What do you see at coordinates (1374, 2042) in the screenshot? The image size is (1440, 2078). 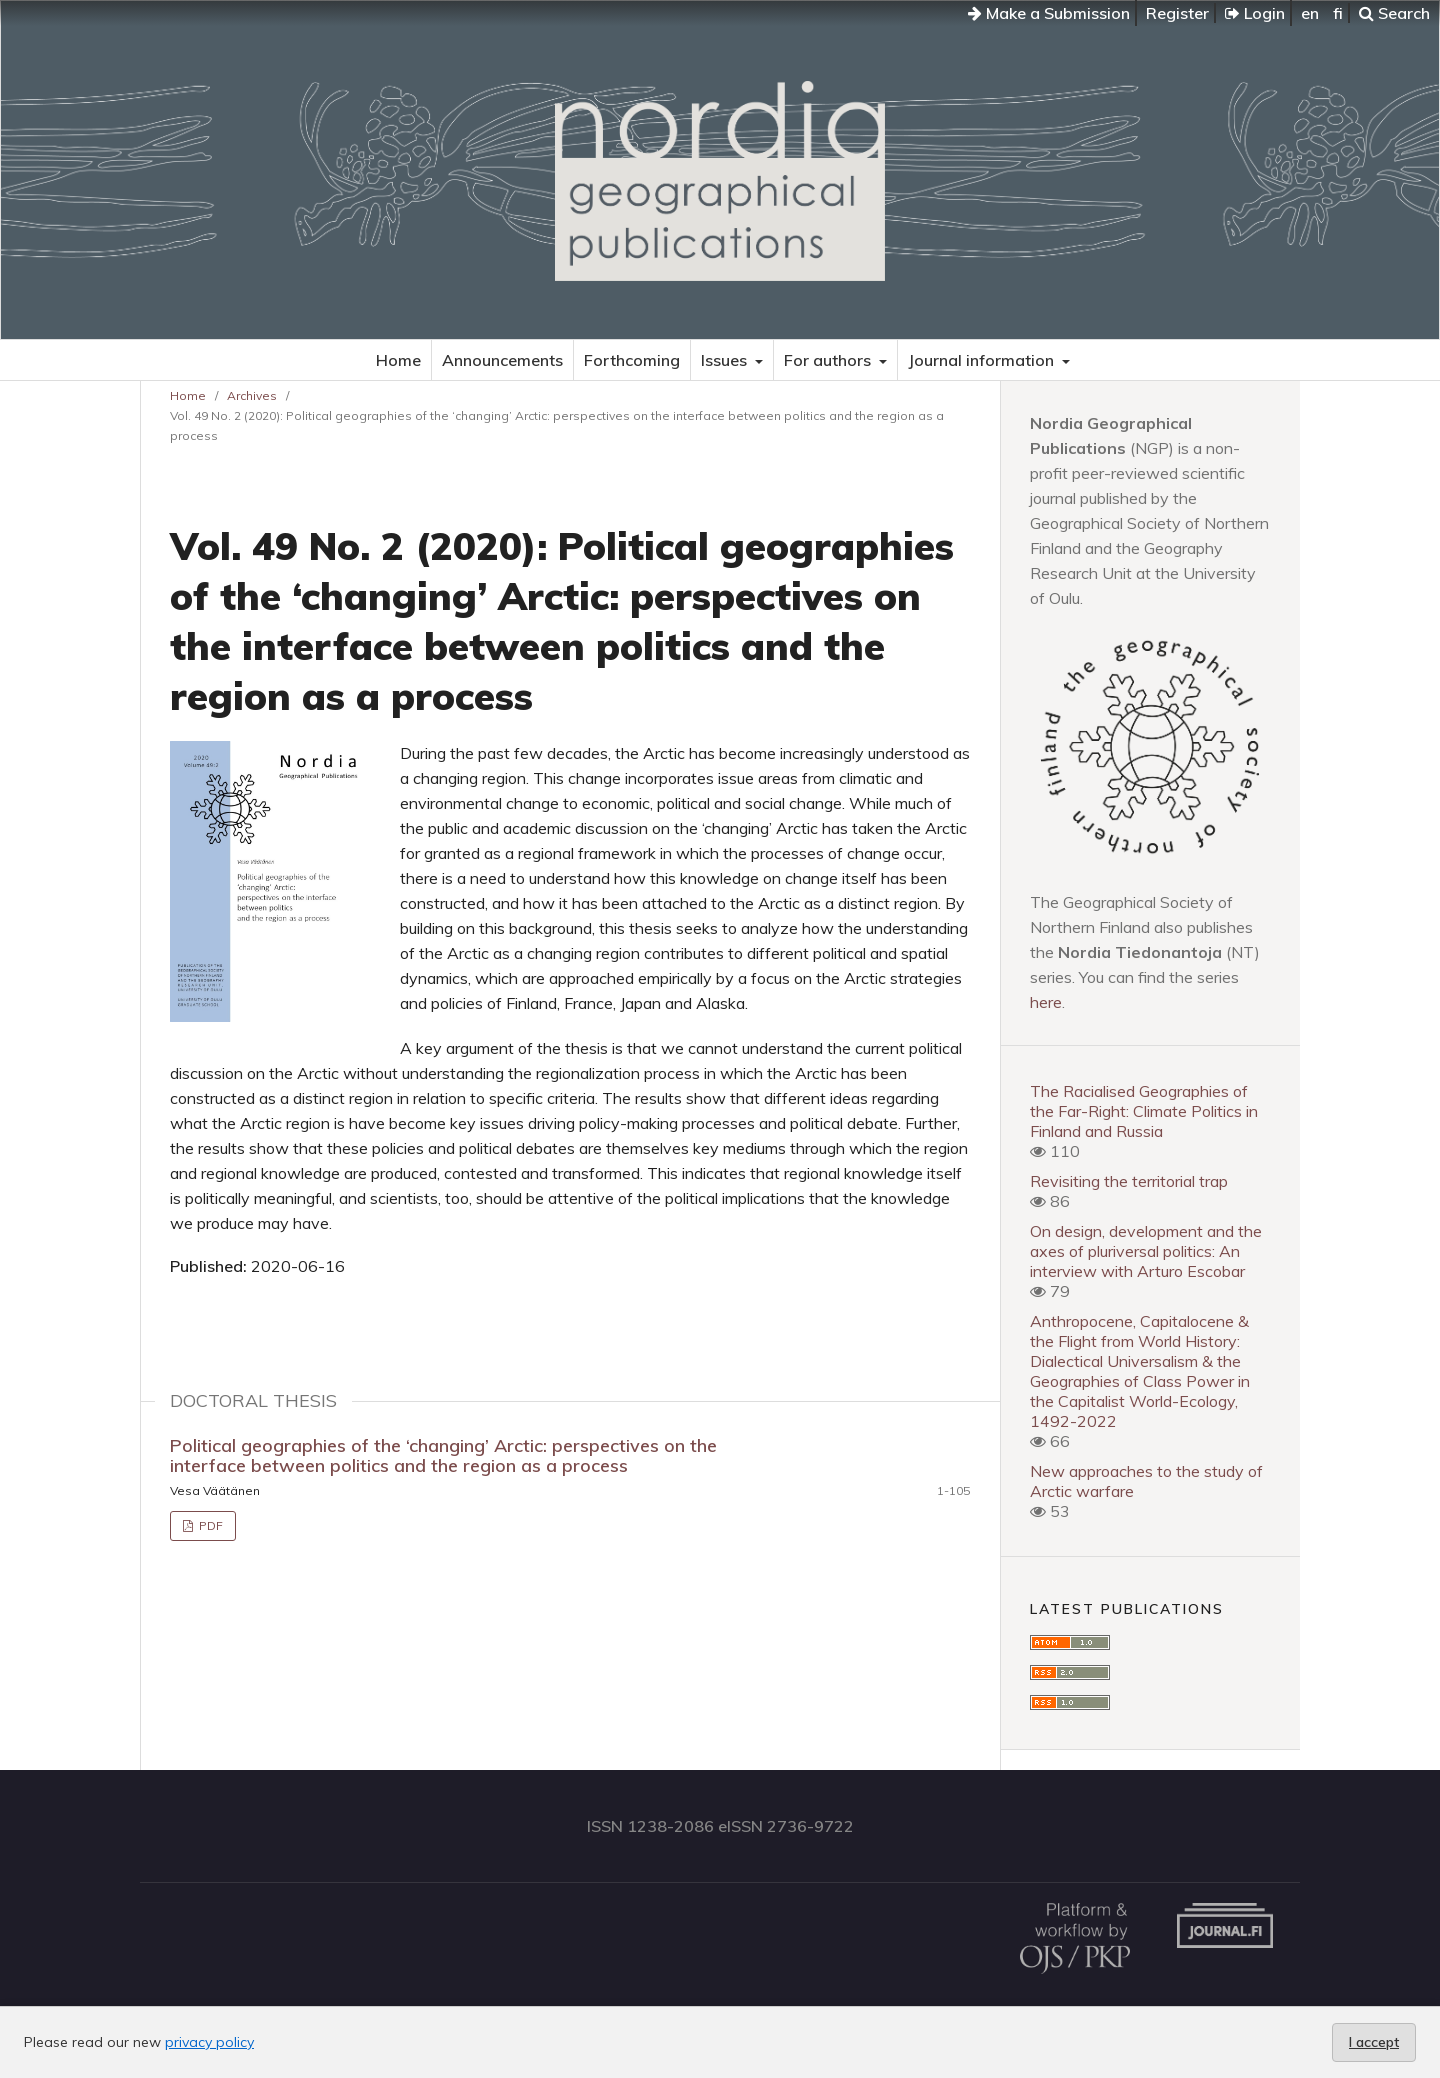 I see `I accept` at bounding box center [1374, 2042].